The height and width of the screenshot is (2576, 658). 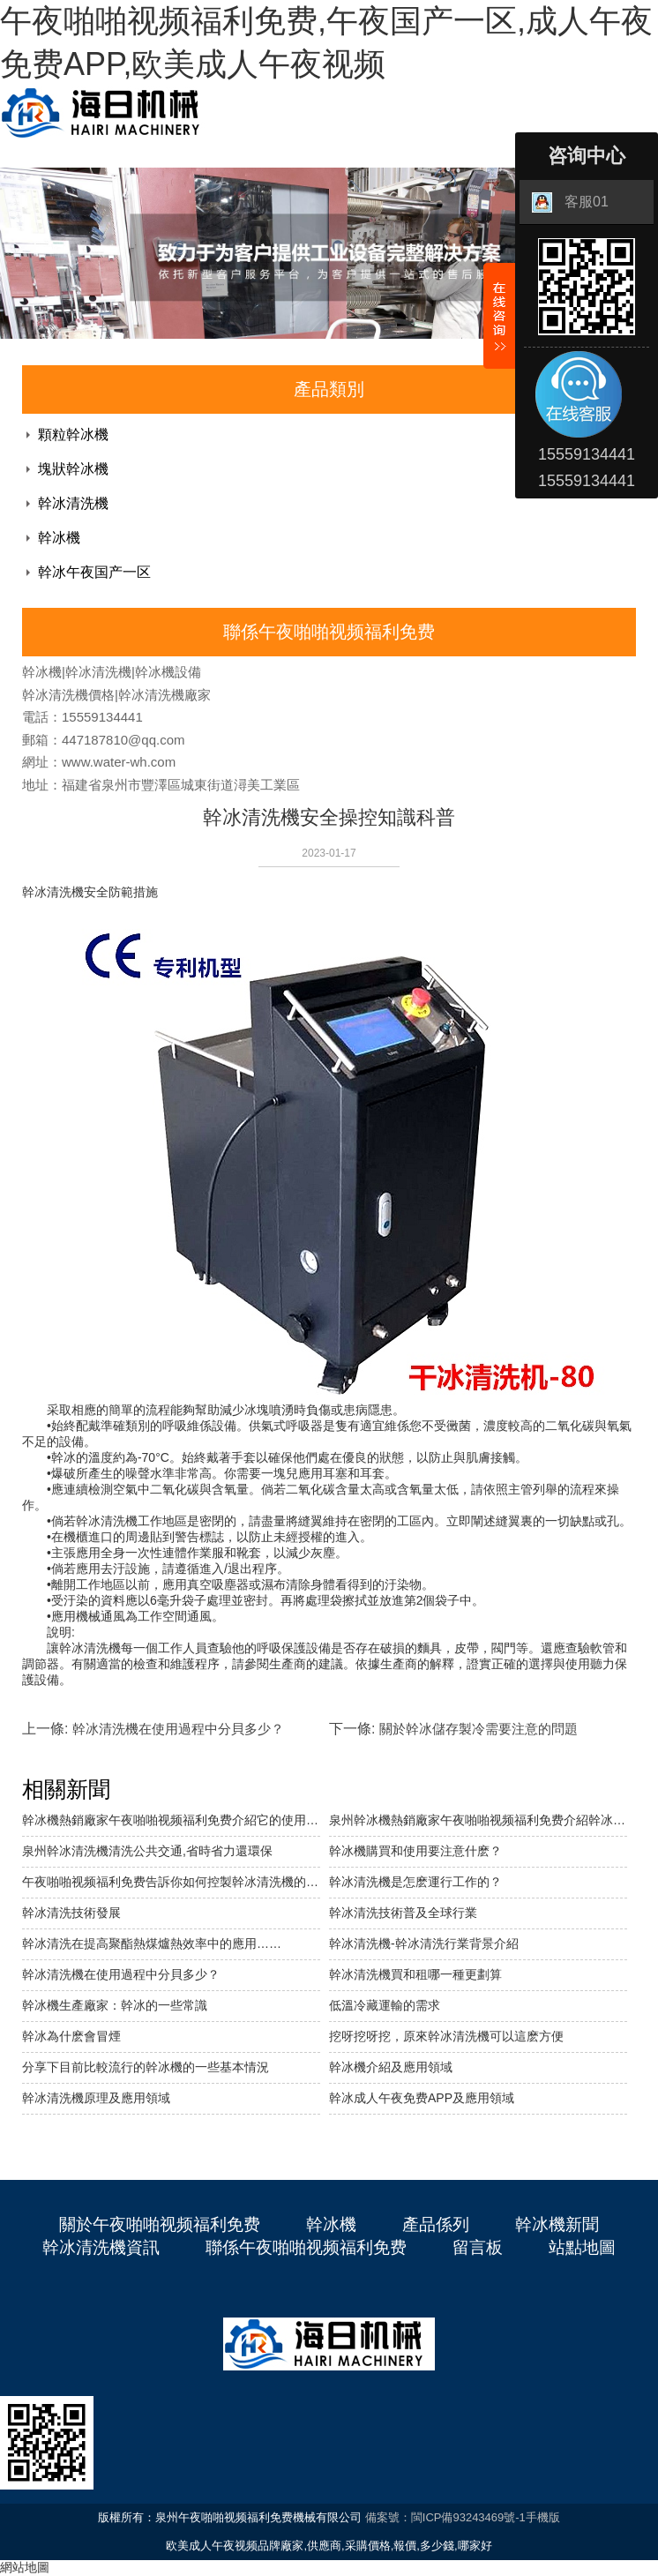 I want to click on 站點地圖, so click(x=582, y=2247).